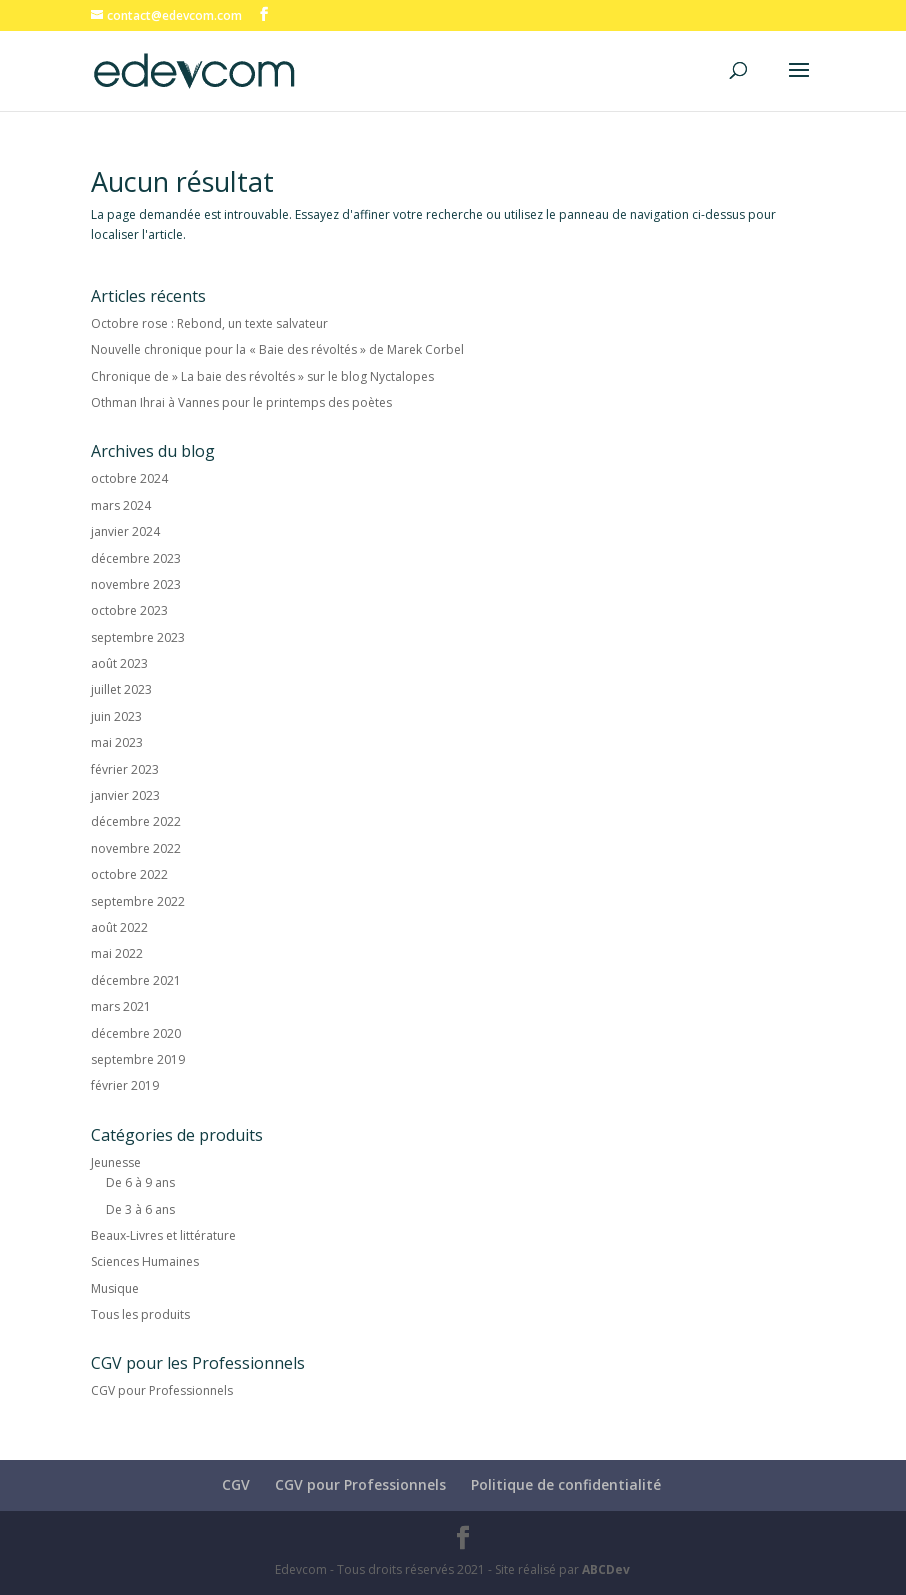 The height and width of the screenshot is (1595, 906). What do you see at coordinates (129, 874) in the screenshot?
I see `octobre 2022` at bounding box center [129, 874].